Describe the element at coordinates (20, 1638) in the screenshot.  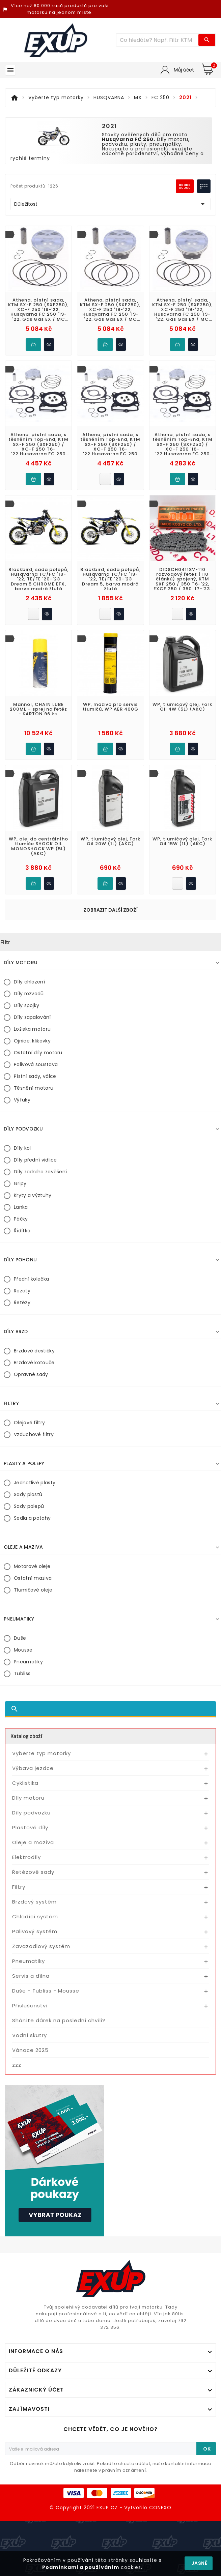
I see `Duše` at that location.